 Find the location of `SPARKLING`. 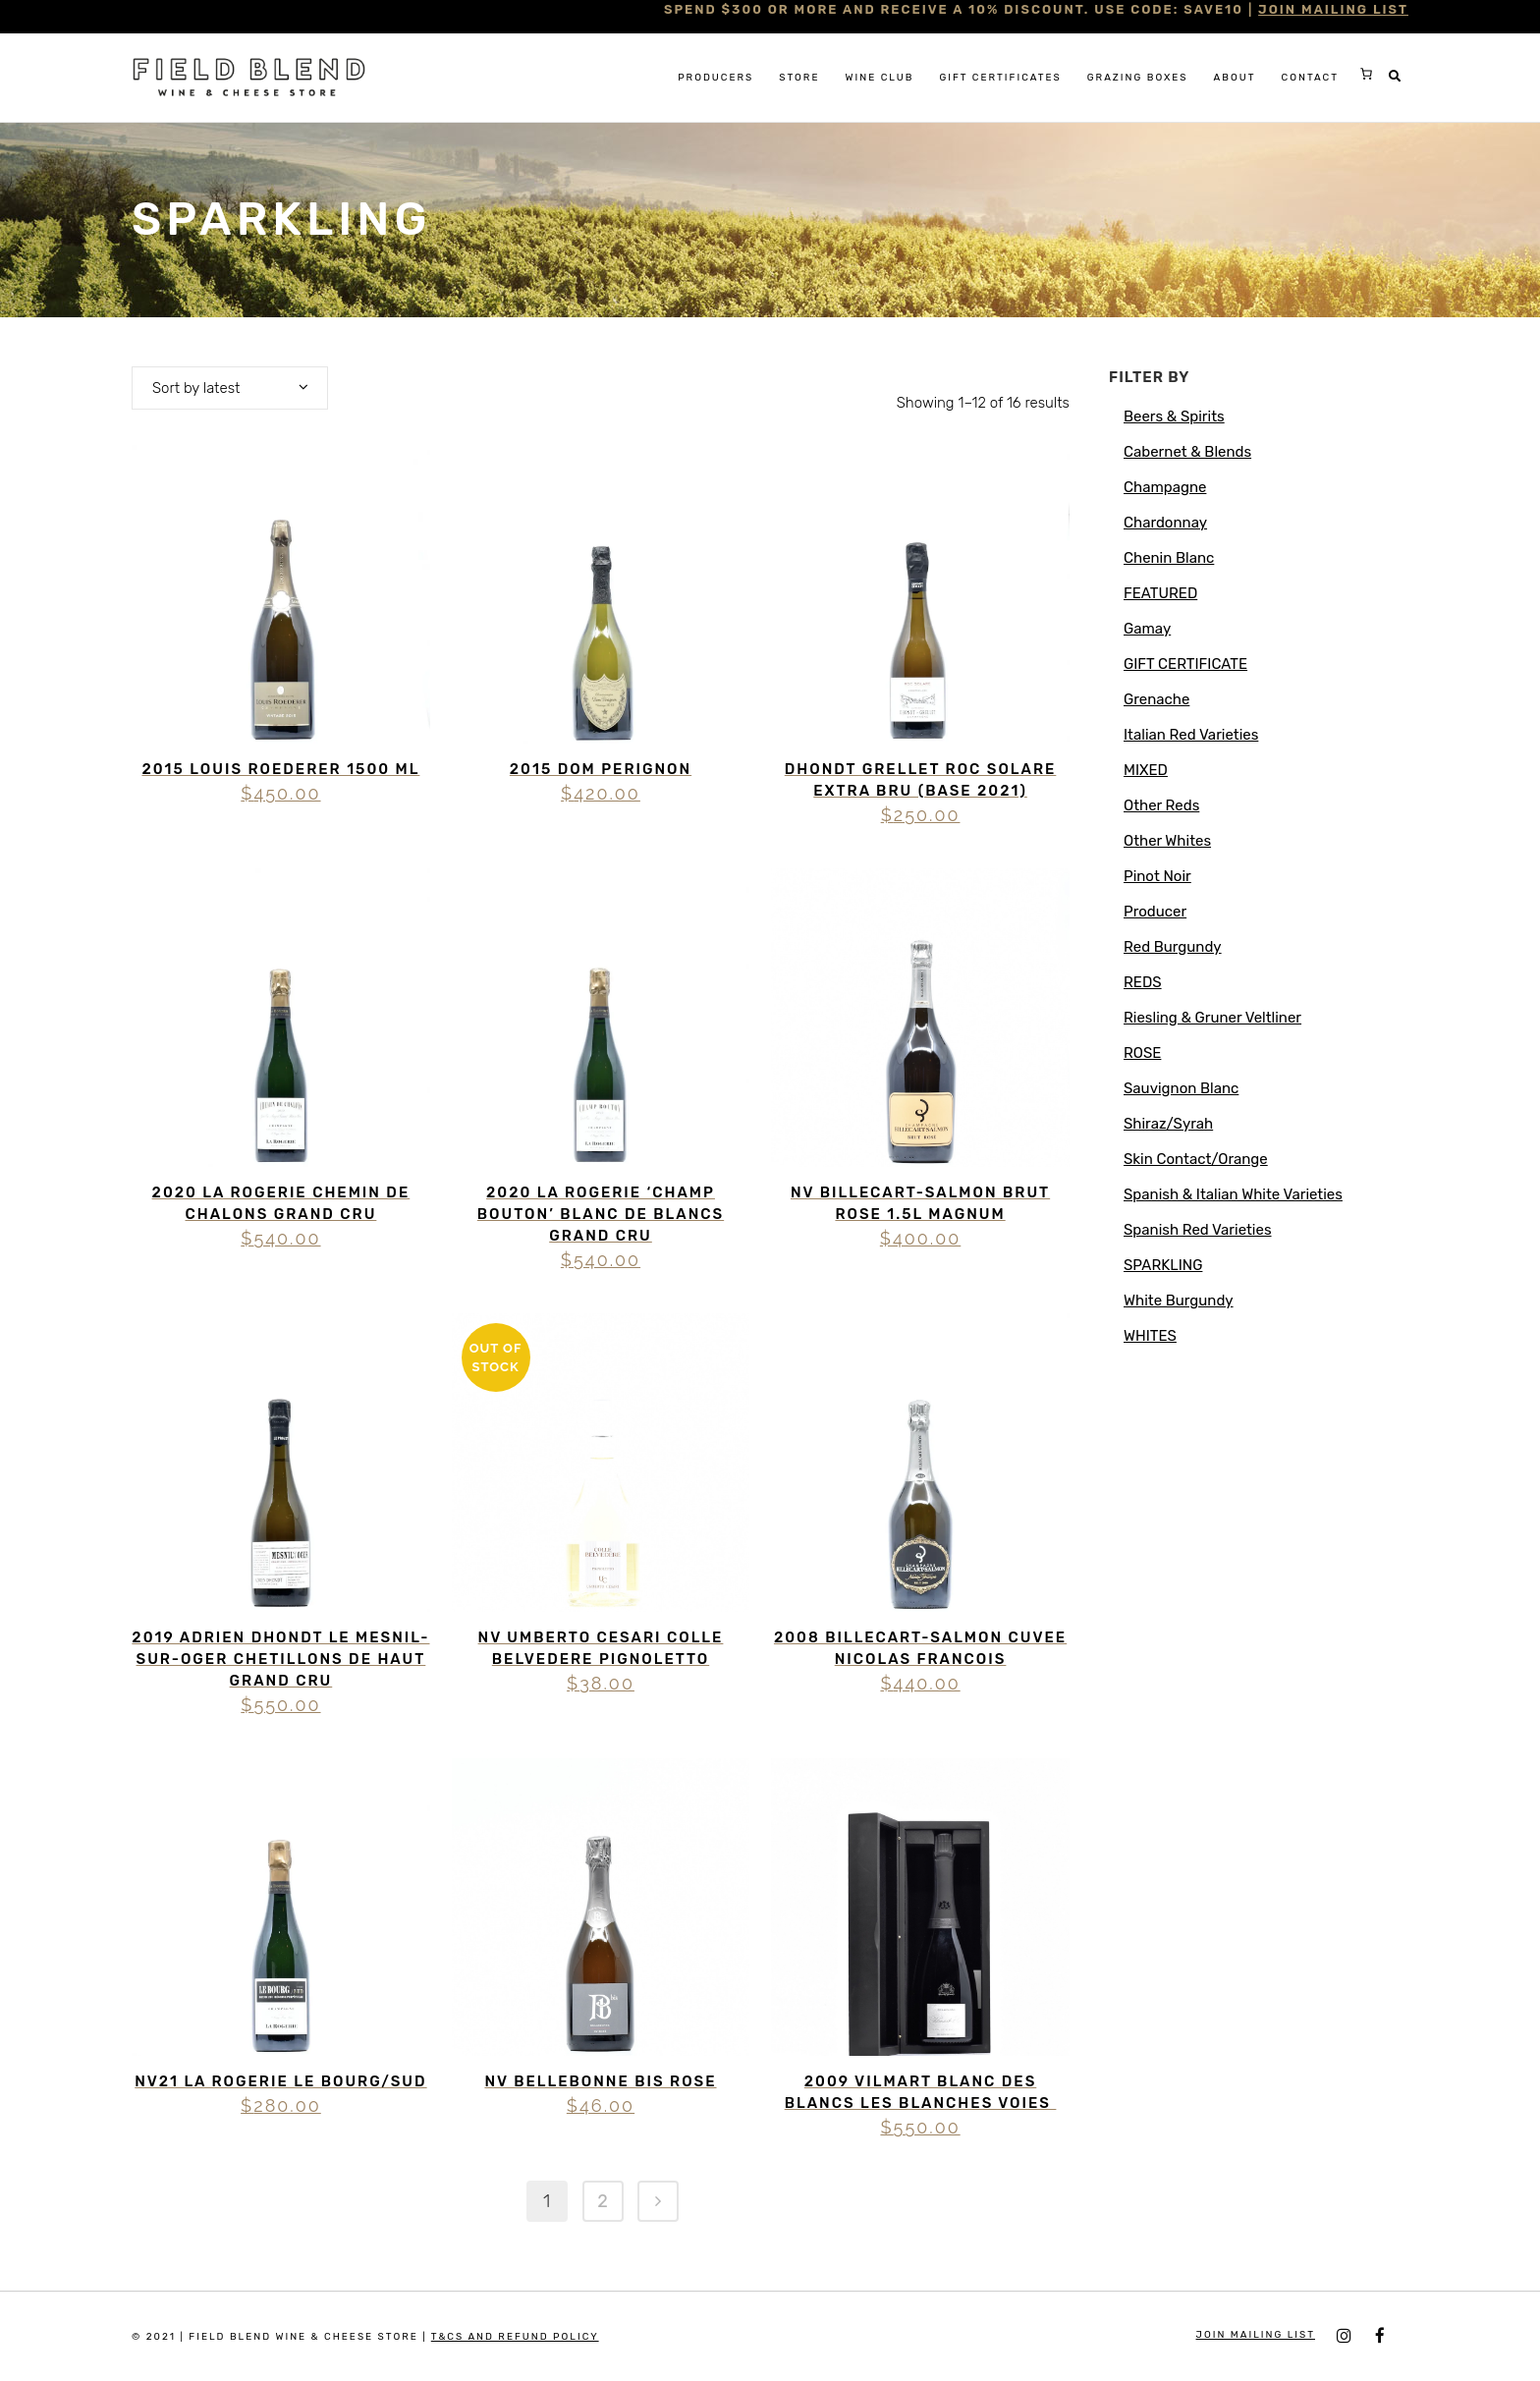

SPARKLING is located at coordinates (1163, 1265).